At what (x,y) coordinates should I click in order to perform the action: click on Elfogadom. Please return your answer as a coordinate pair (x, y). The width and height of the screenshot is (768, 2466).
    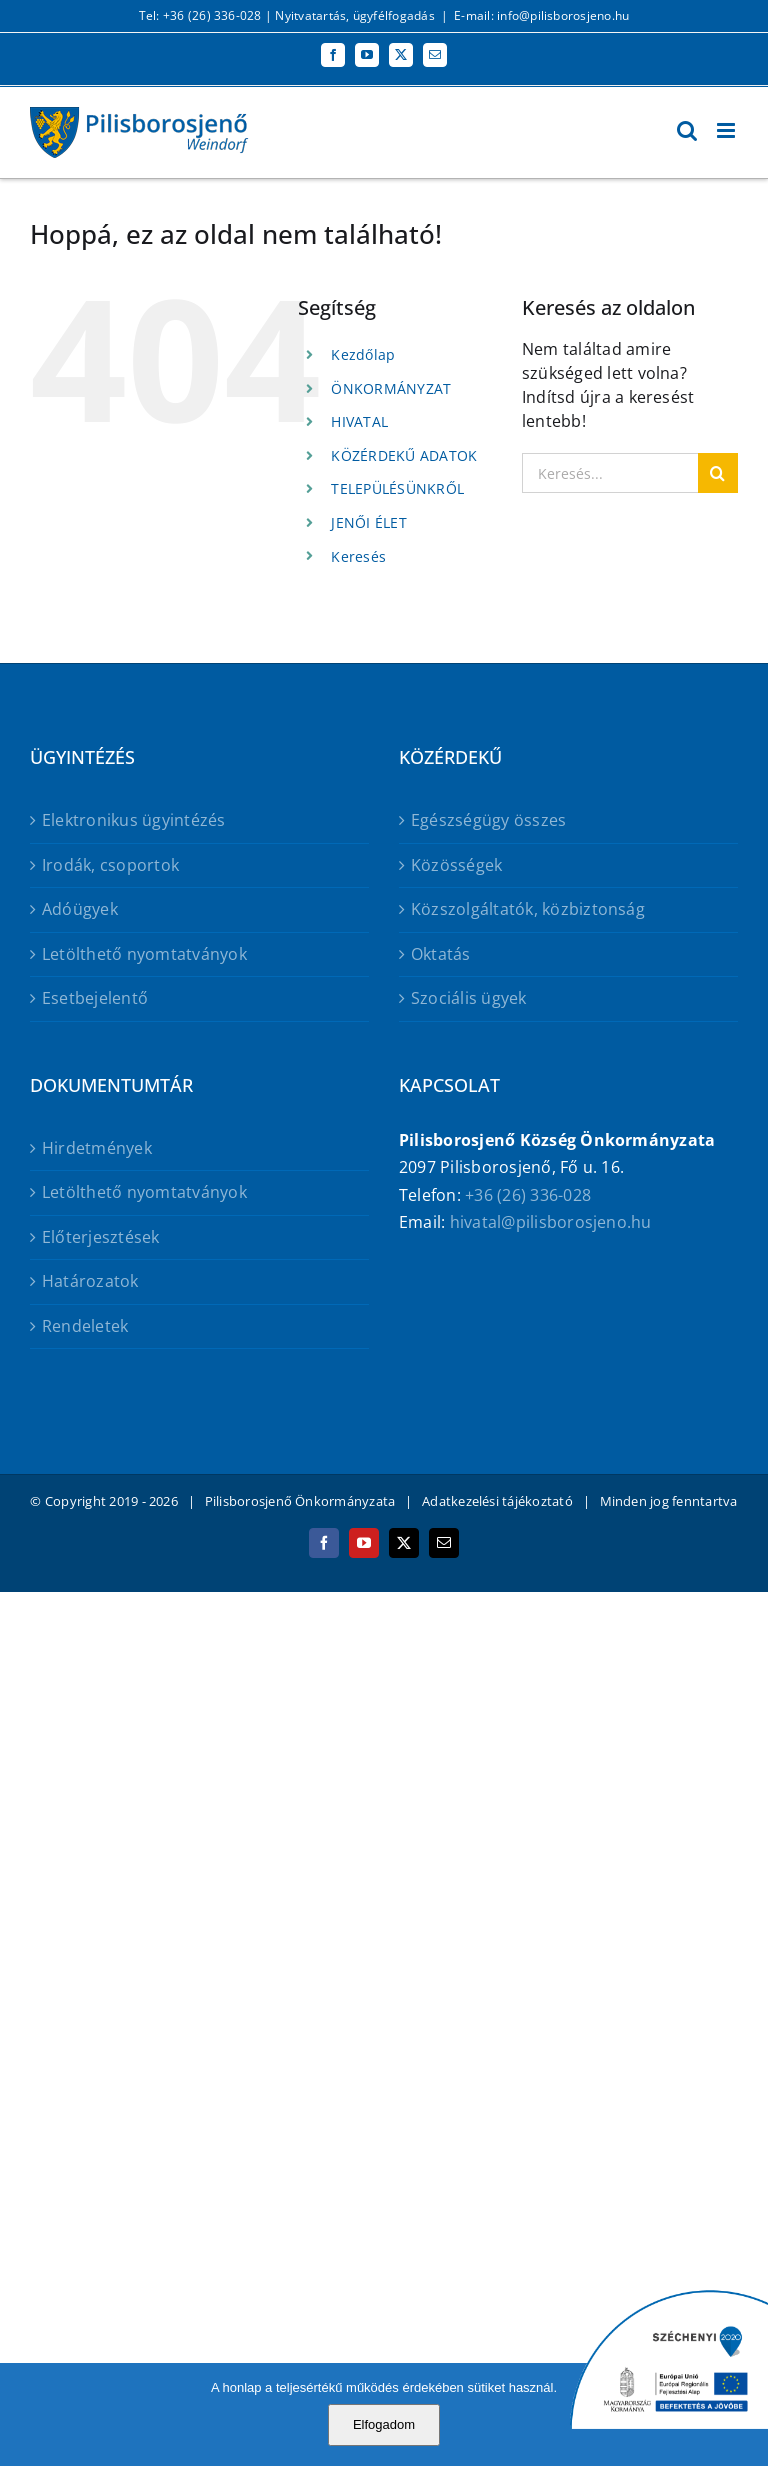
    Looking at the image, I should click on (384, 2424).